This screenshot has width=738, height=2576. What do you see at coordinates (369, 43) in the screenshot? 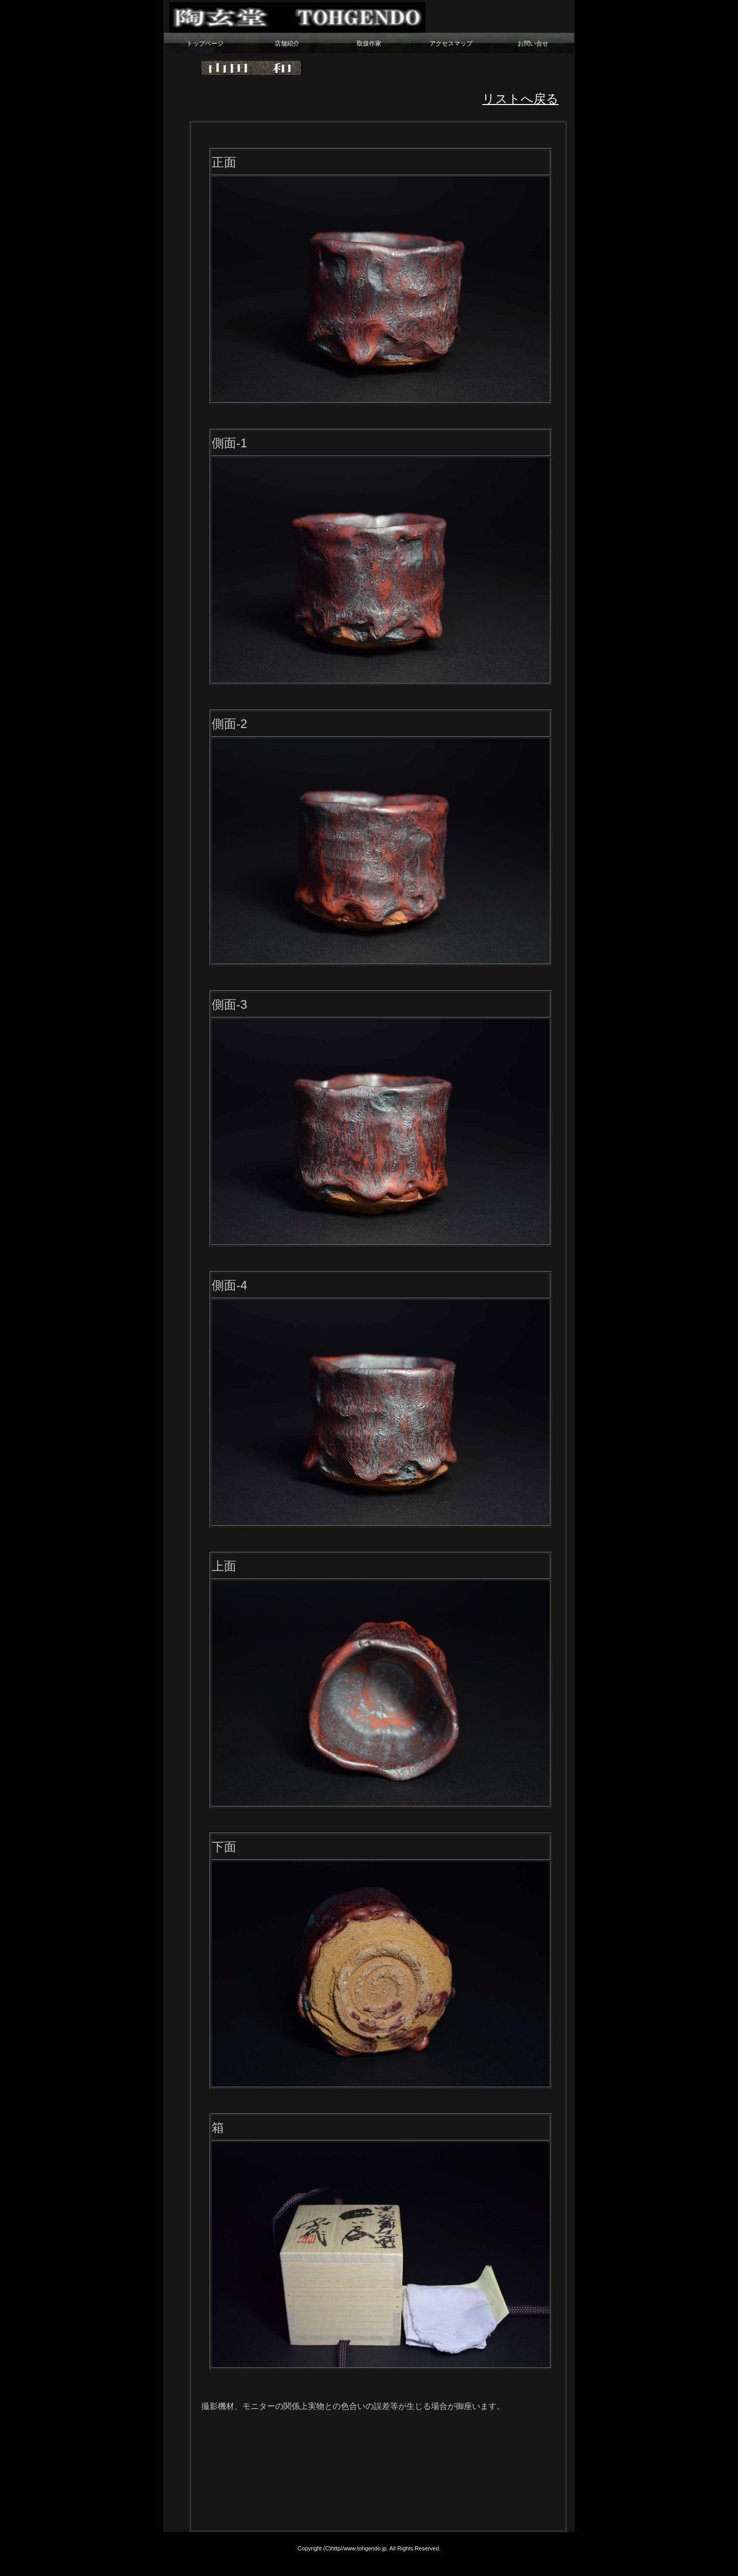
I see `取扱作家` at bounding box center [369, 43].